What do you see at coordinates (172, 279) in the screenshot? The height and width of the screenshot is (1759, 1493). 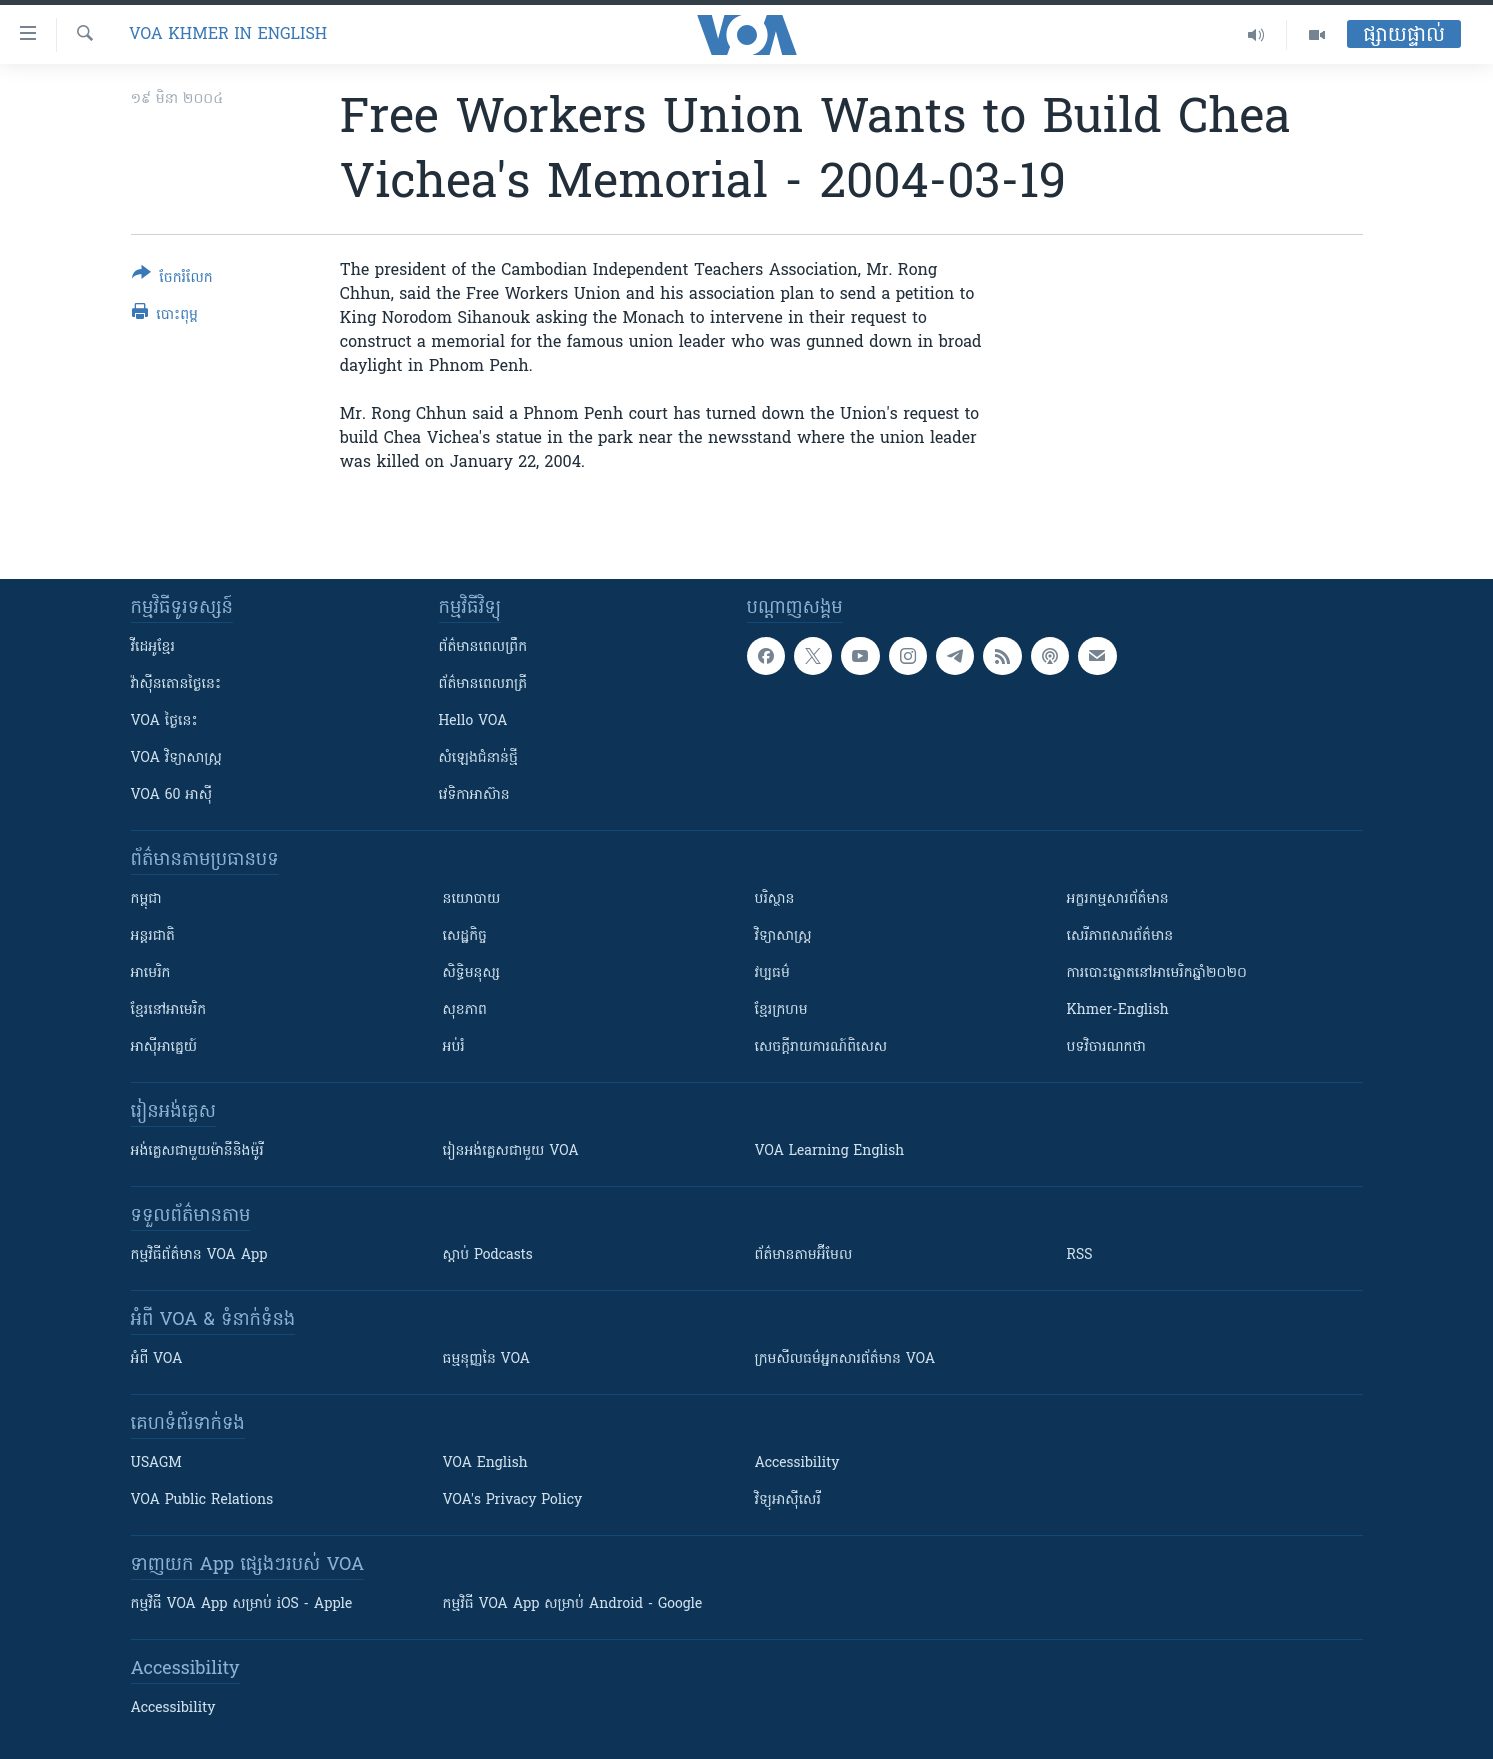 I see `[Button]` at bounding box center [172, 279].